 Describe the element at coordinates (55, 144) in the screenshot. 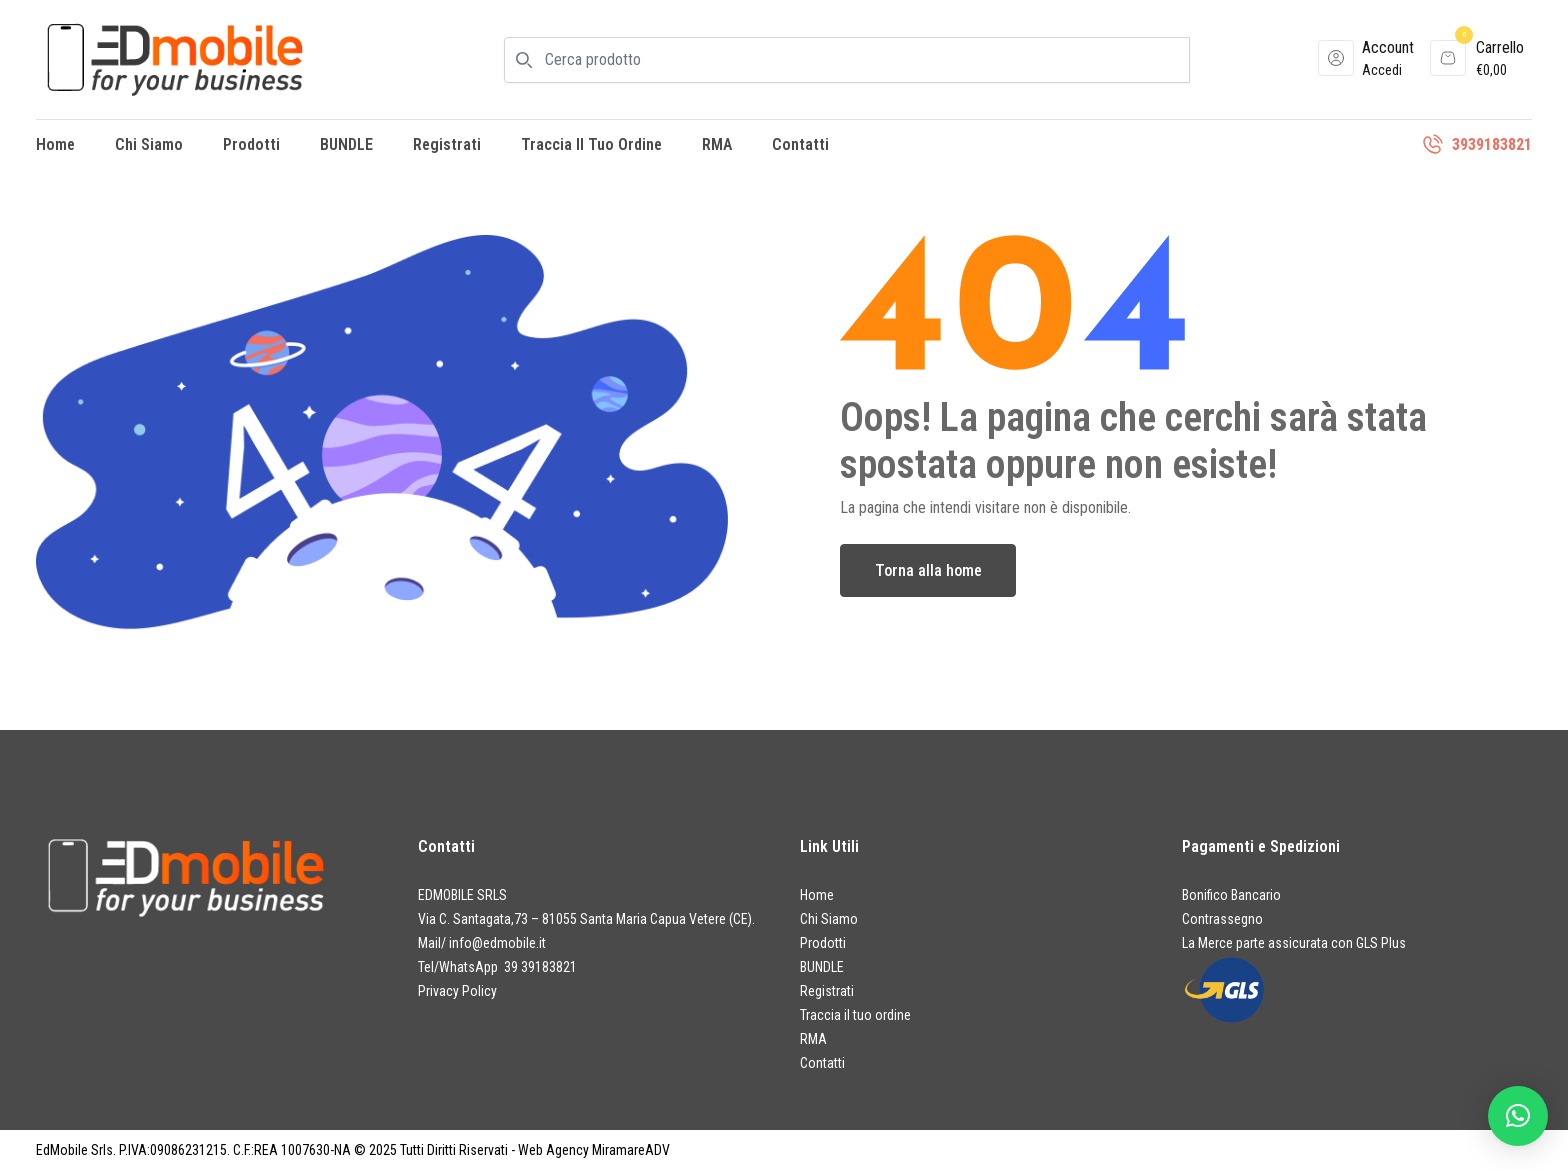

I see `Home` at that location.